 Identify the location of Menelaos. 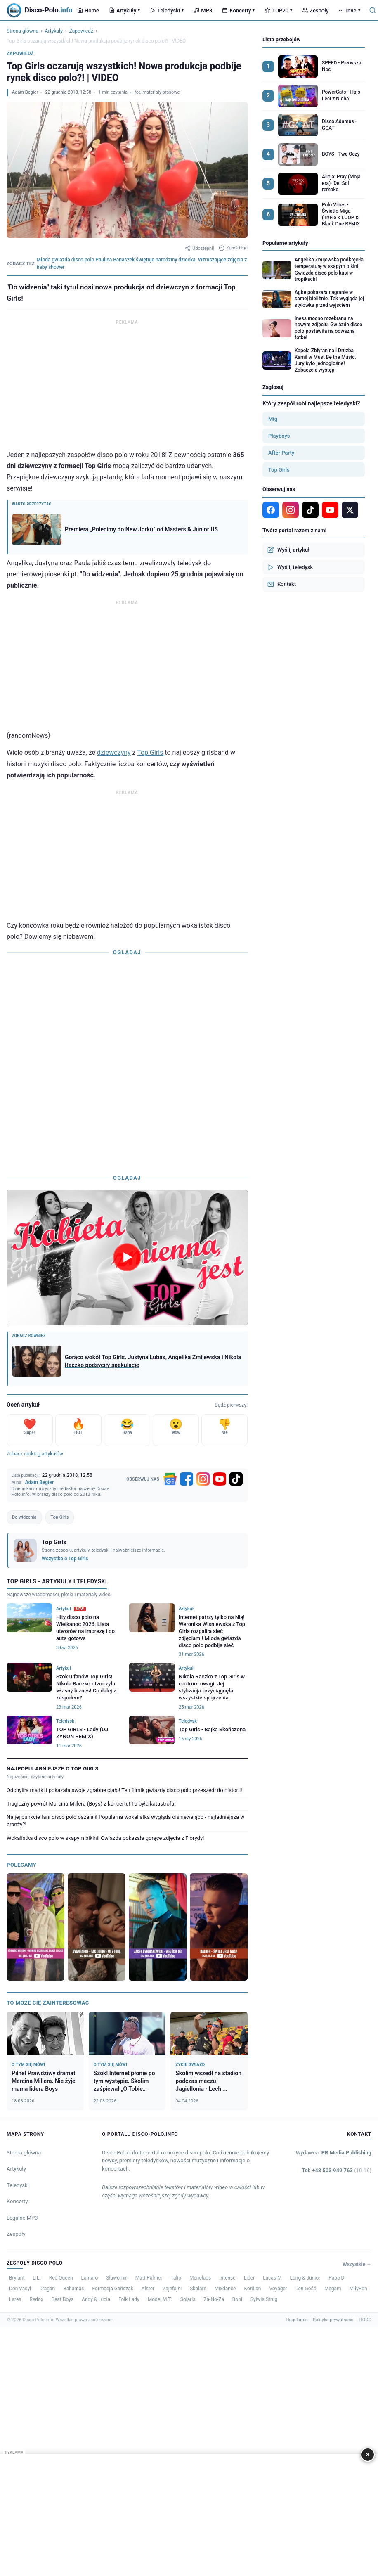
(200, 2278).